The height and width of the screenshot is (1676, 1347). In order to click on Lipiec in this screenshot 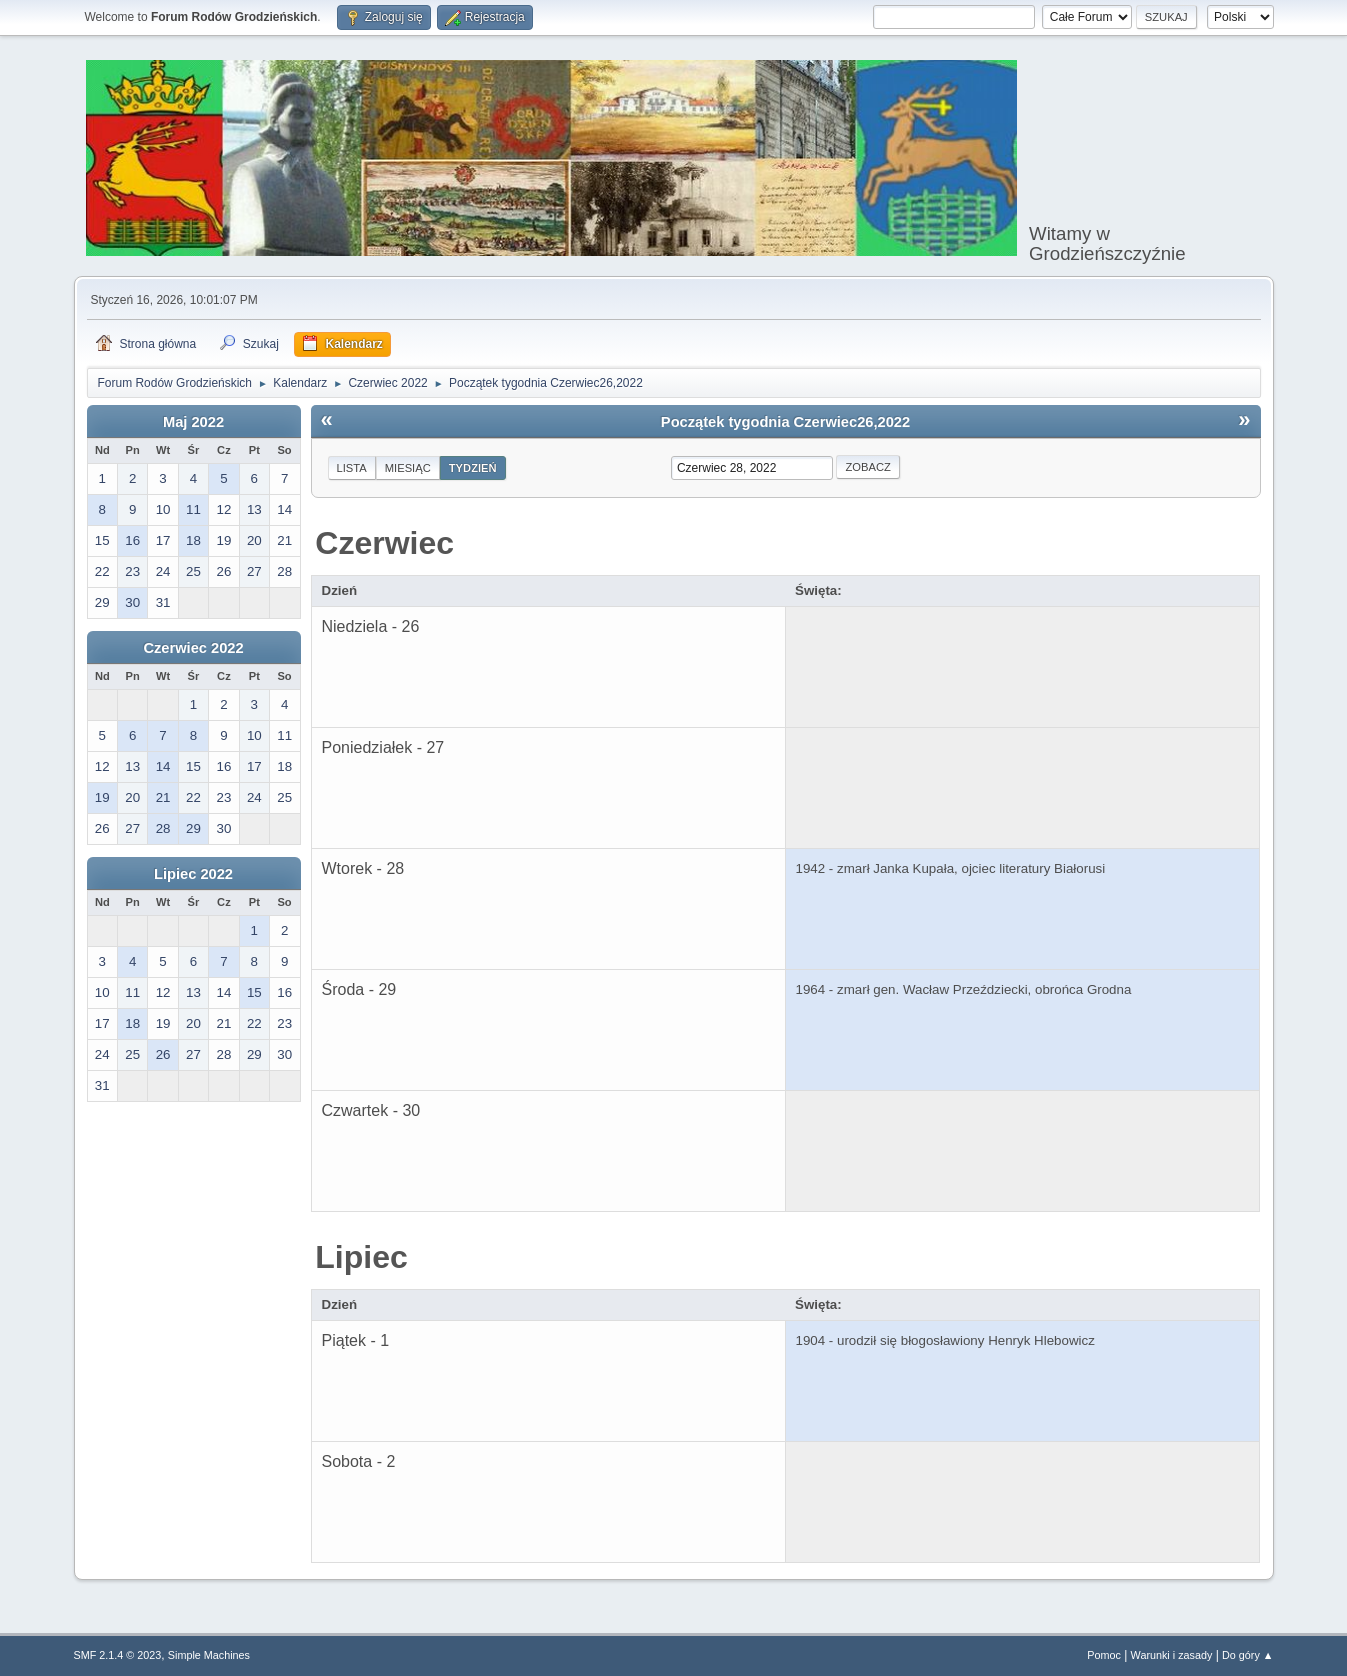, I will do `click(361, 1257)`.